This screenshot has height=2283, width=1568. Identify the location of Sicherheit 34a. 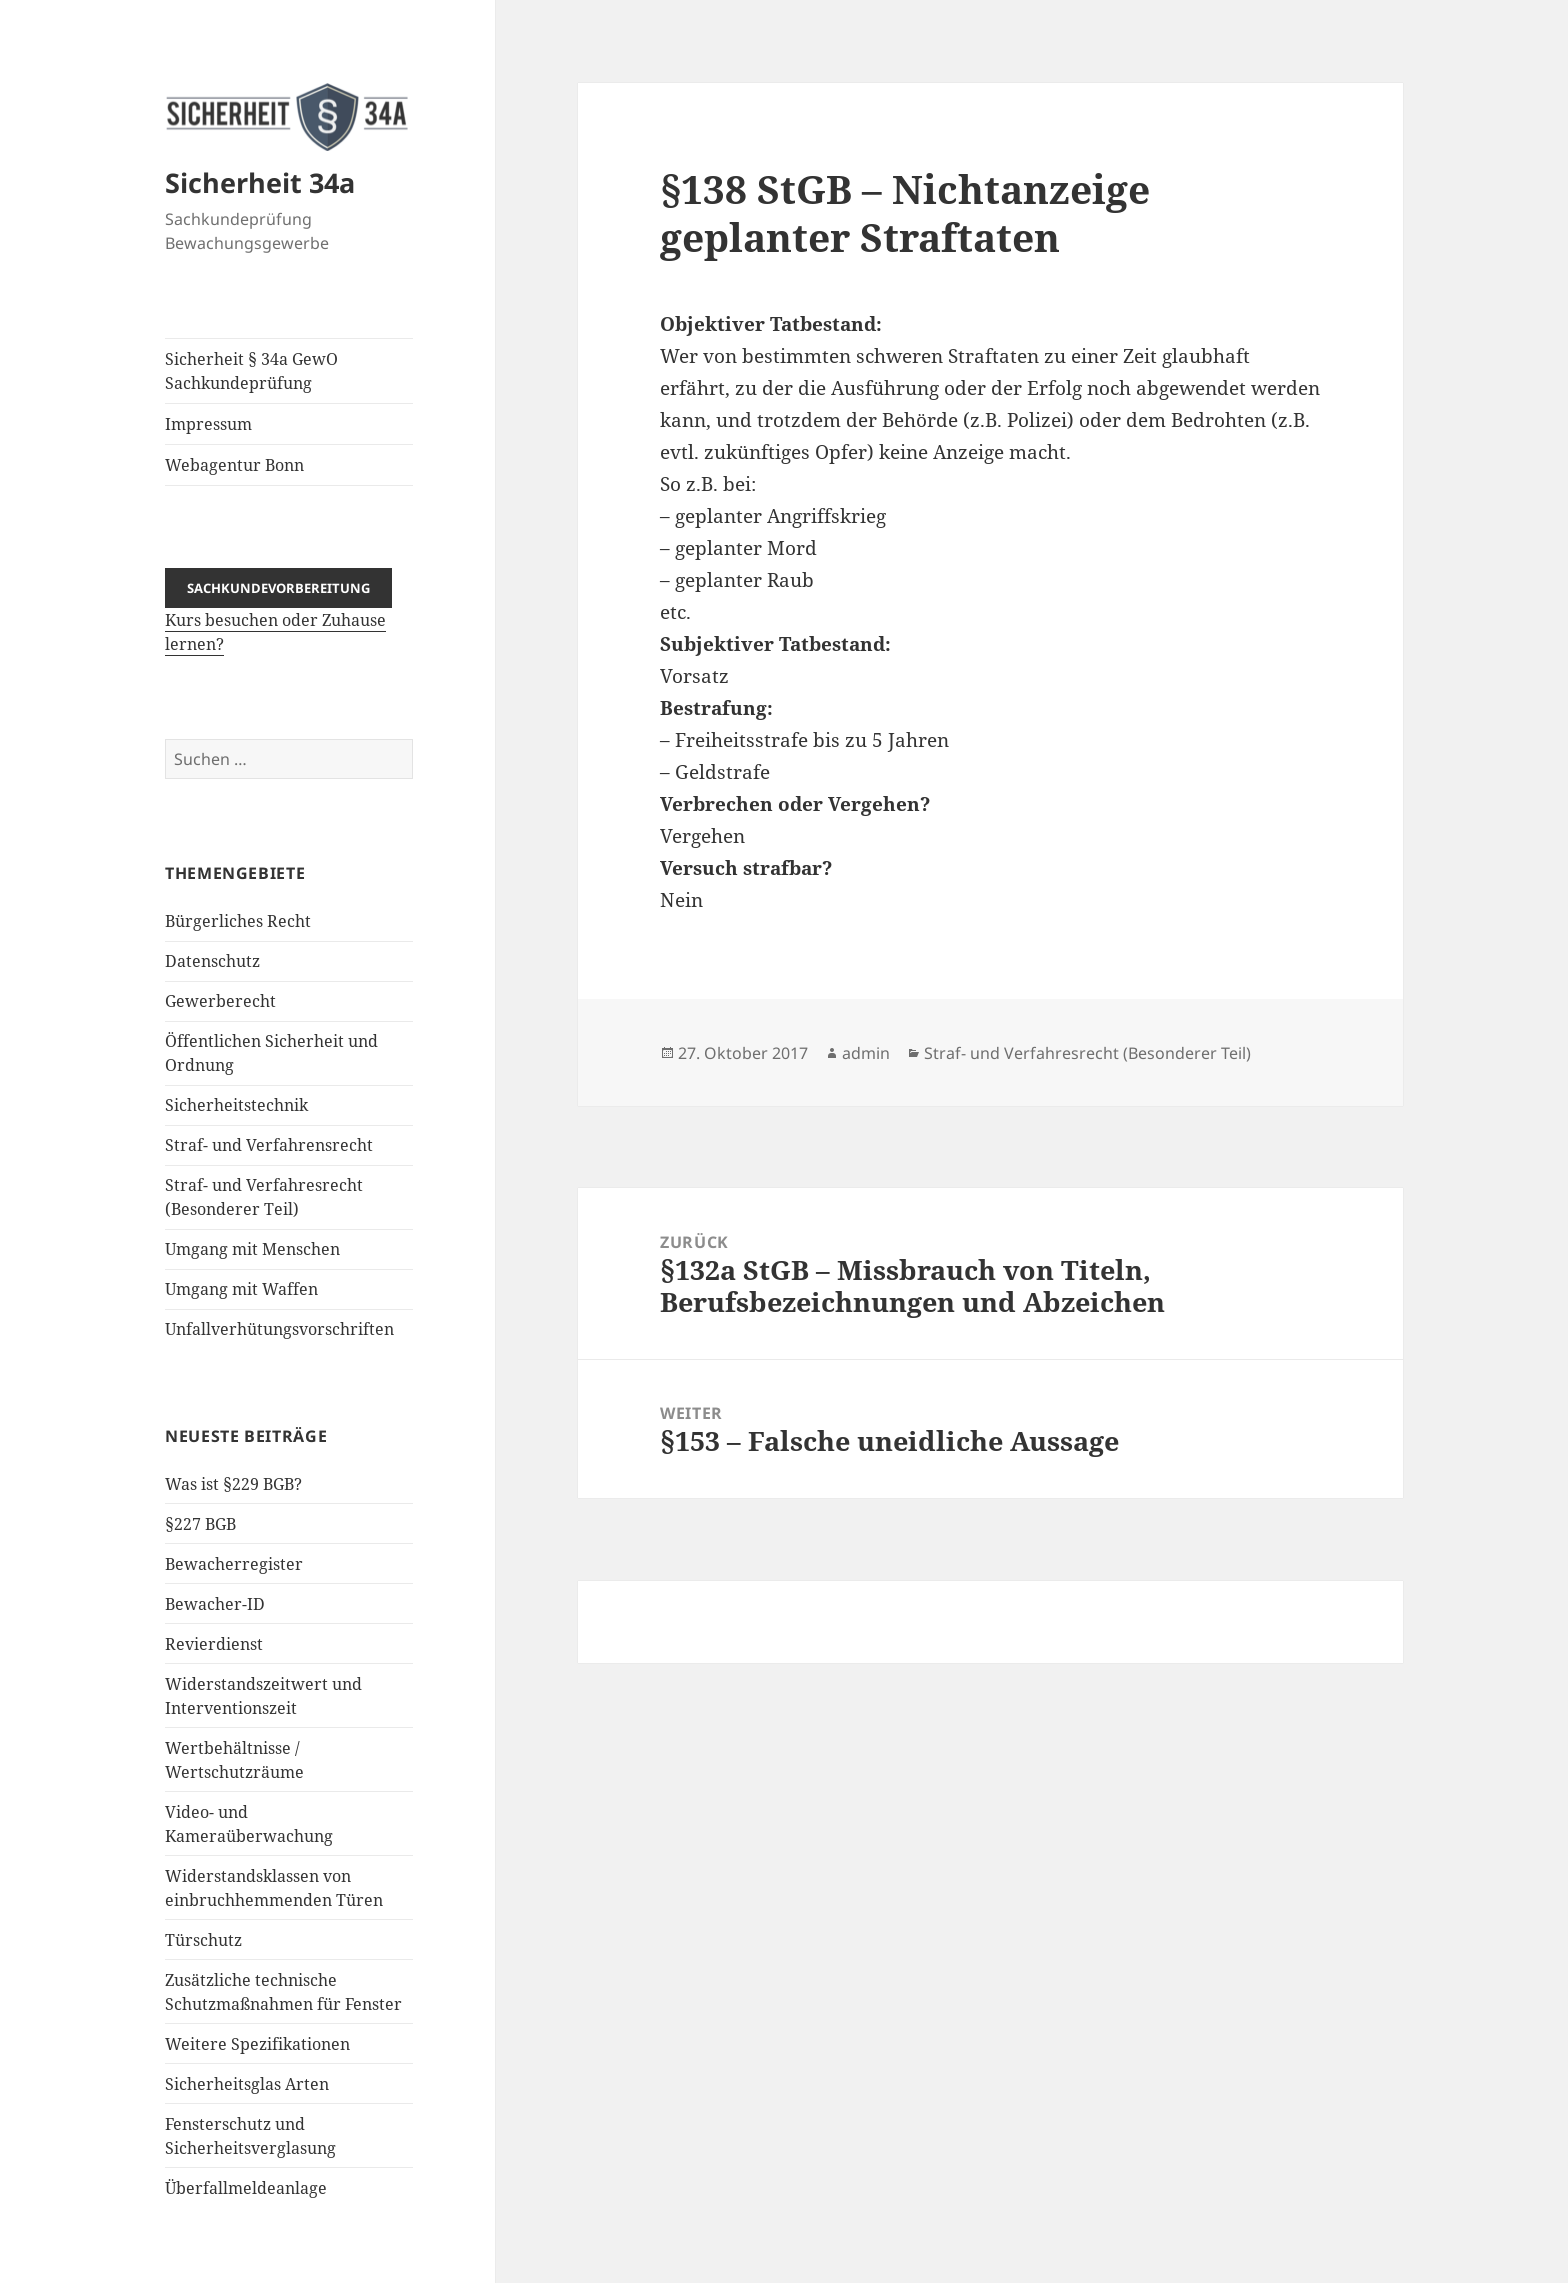
(260, 182).